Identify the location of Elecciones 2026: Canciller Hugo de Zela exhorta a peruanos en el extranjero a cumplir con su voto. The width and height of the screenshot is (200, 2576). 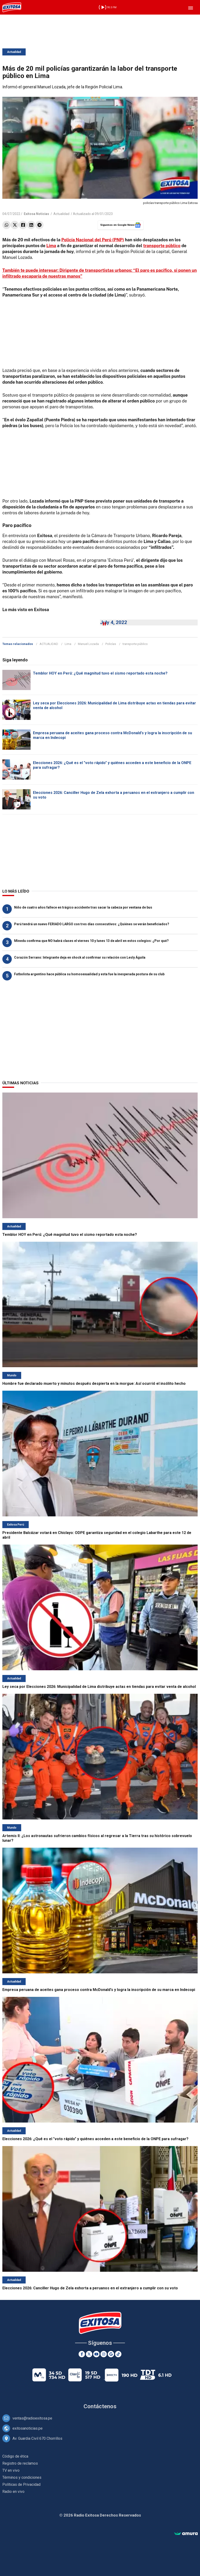
(90, 2288).